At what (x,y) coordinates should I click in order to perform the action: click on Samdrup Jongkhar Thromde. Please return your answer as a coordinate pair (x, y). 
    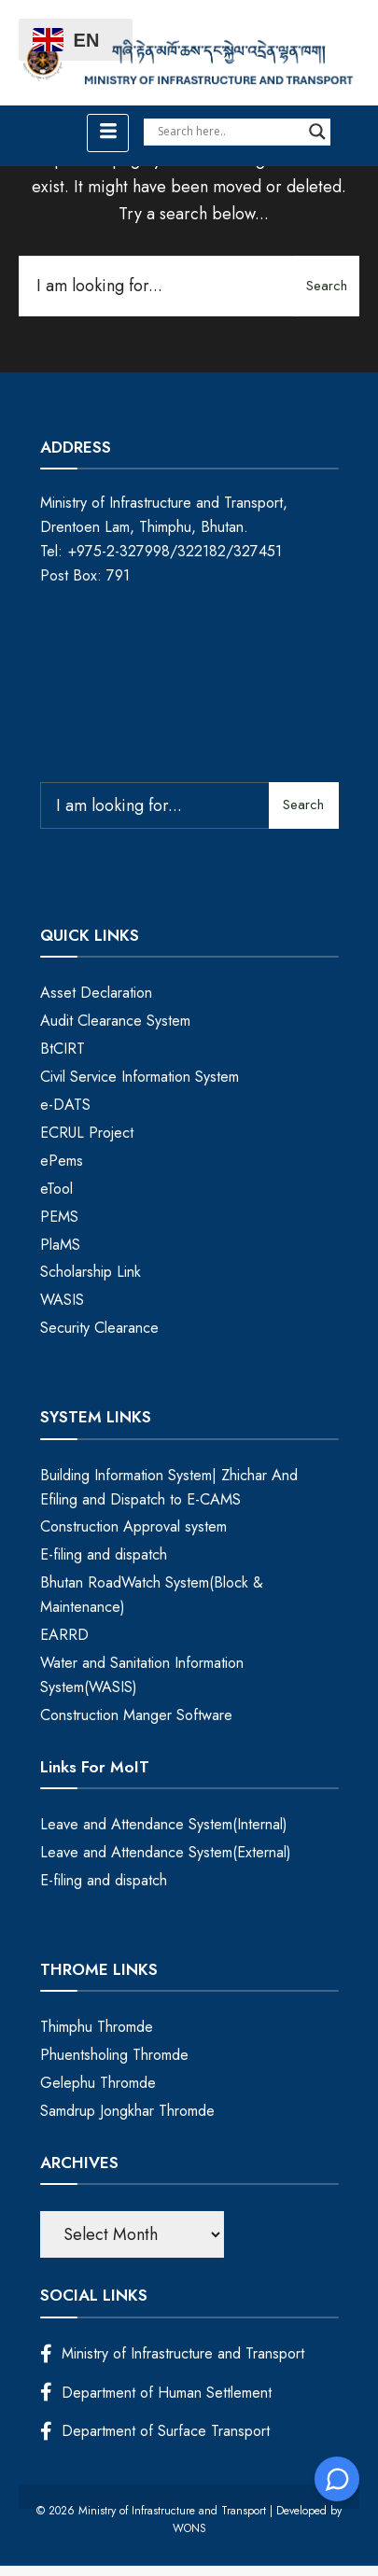
    Looking at the image, I should click on (127, 2110).